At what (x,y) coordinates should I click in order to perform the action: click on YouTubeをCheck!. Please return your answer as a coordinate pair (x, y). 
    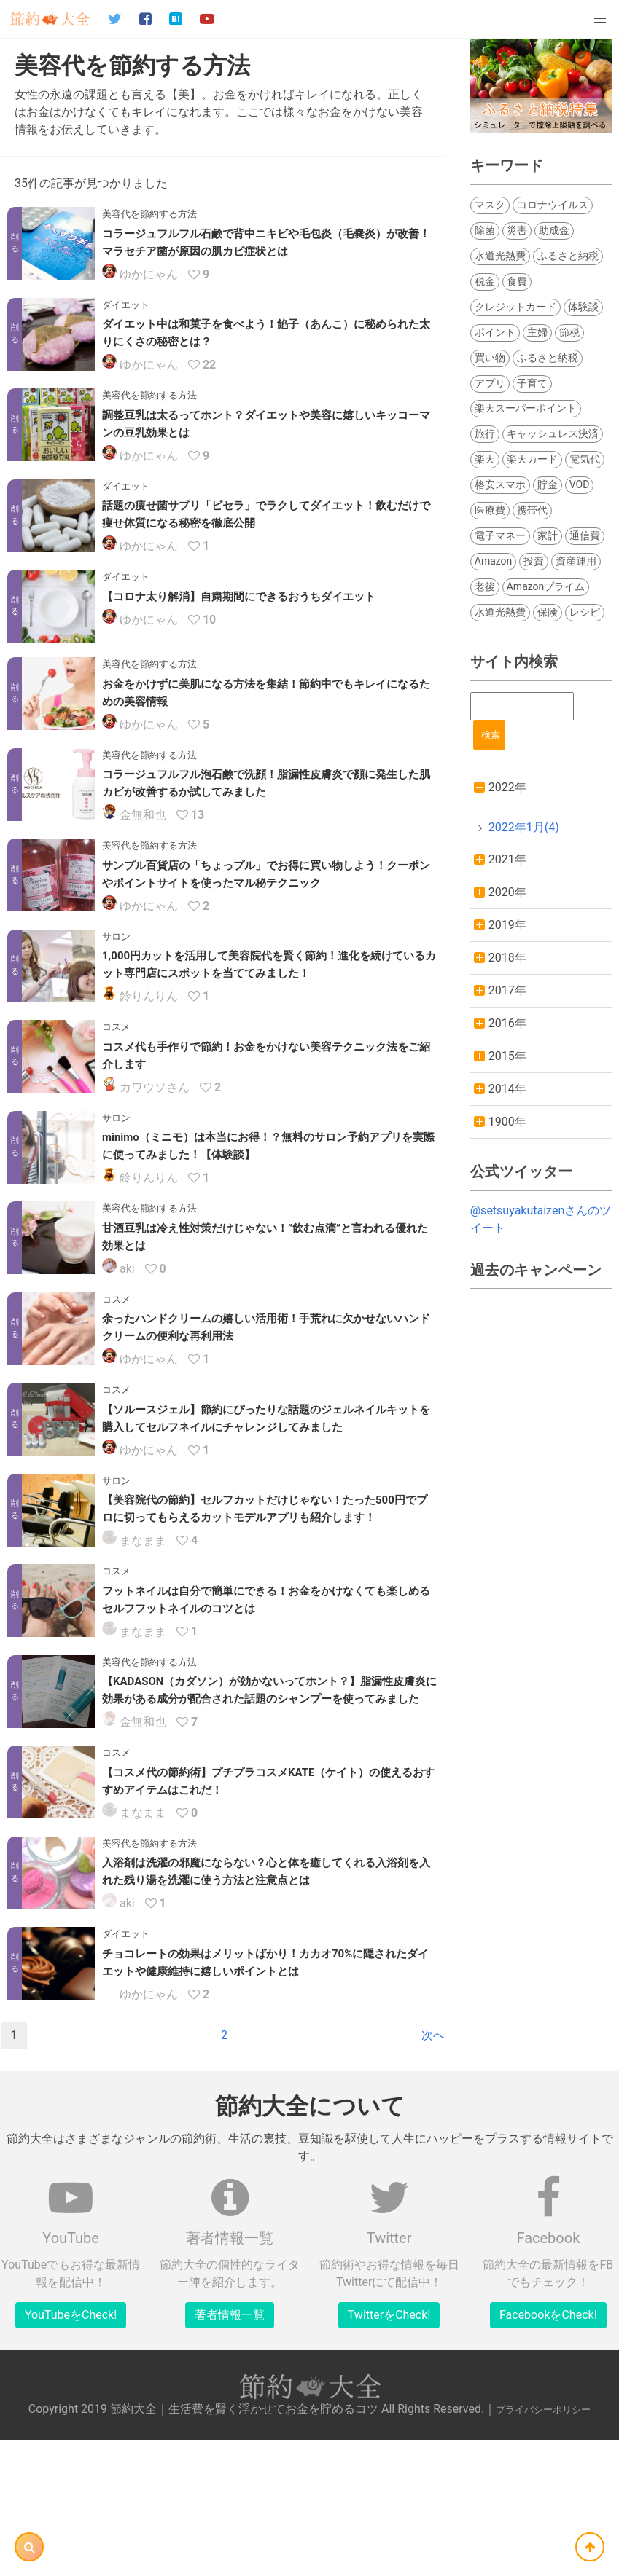
    Looking at the image, I should click on (71, 2389).